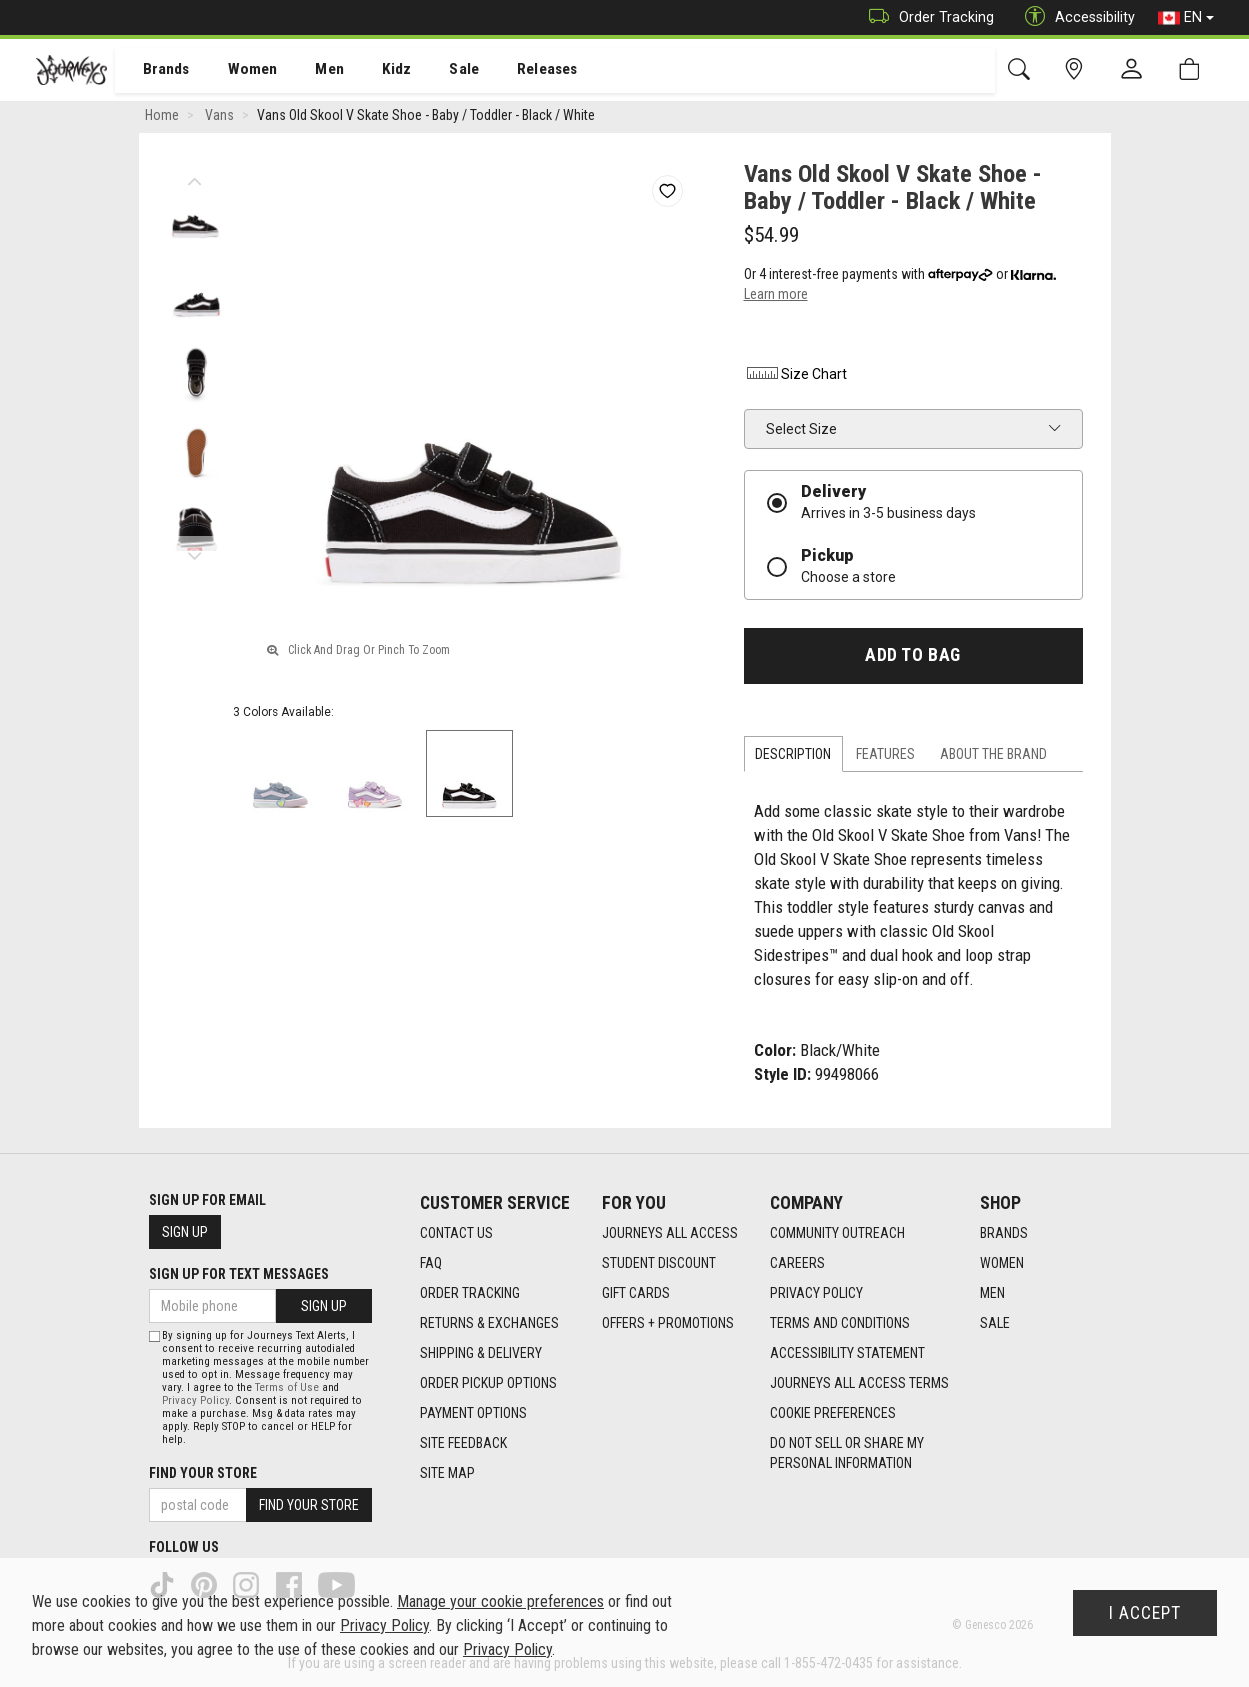 The height and width of the screenshot is (1687, 1249). What do you see at coordinates (287, 1387) in the screenshot?
I see `Terms of Use` at bounding box center [287, 1387].